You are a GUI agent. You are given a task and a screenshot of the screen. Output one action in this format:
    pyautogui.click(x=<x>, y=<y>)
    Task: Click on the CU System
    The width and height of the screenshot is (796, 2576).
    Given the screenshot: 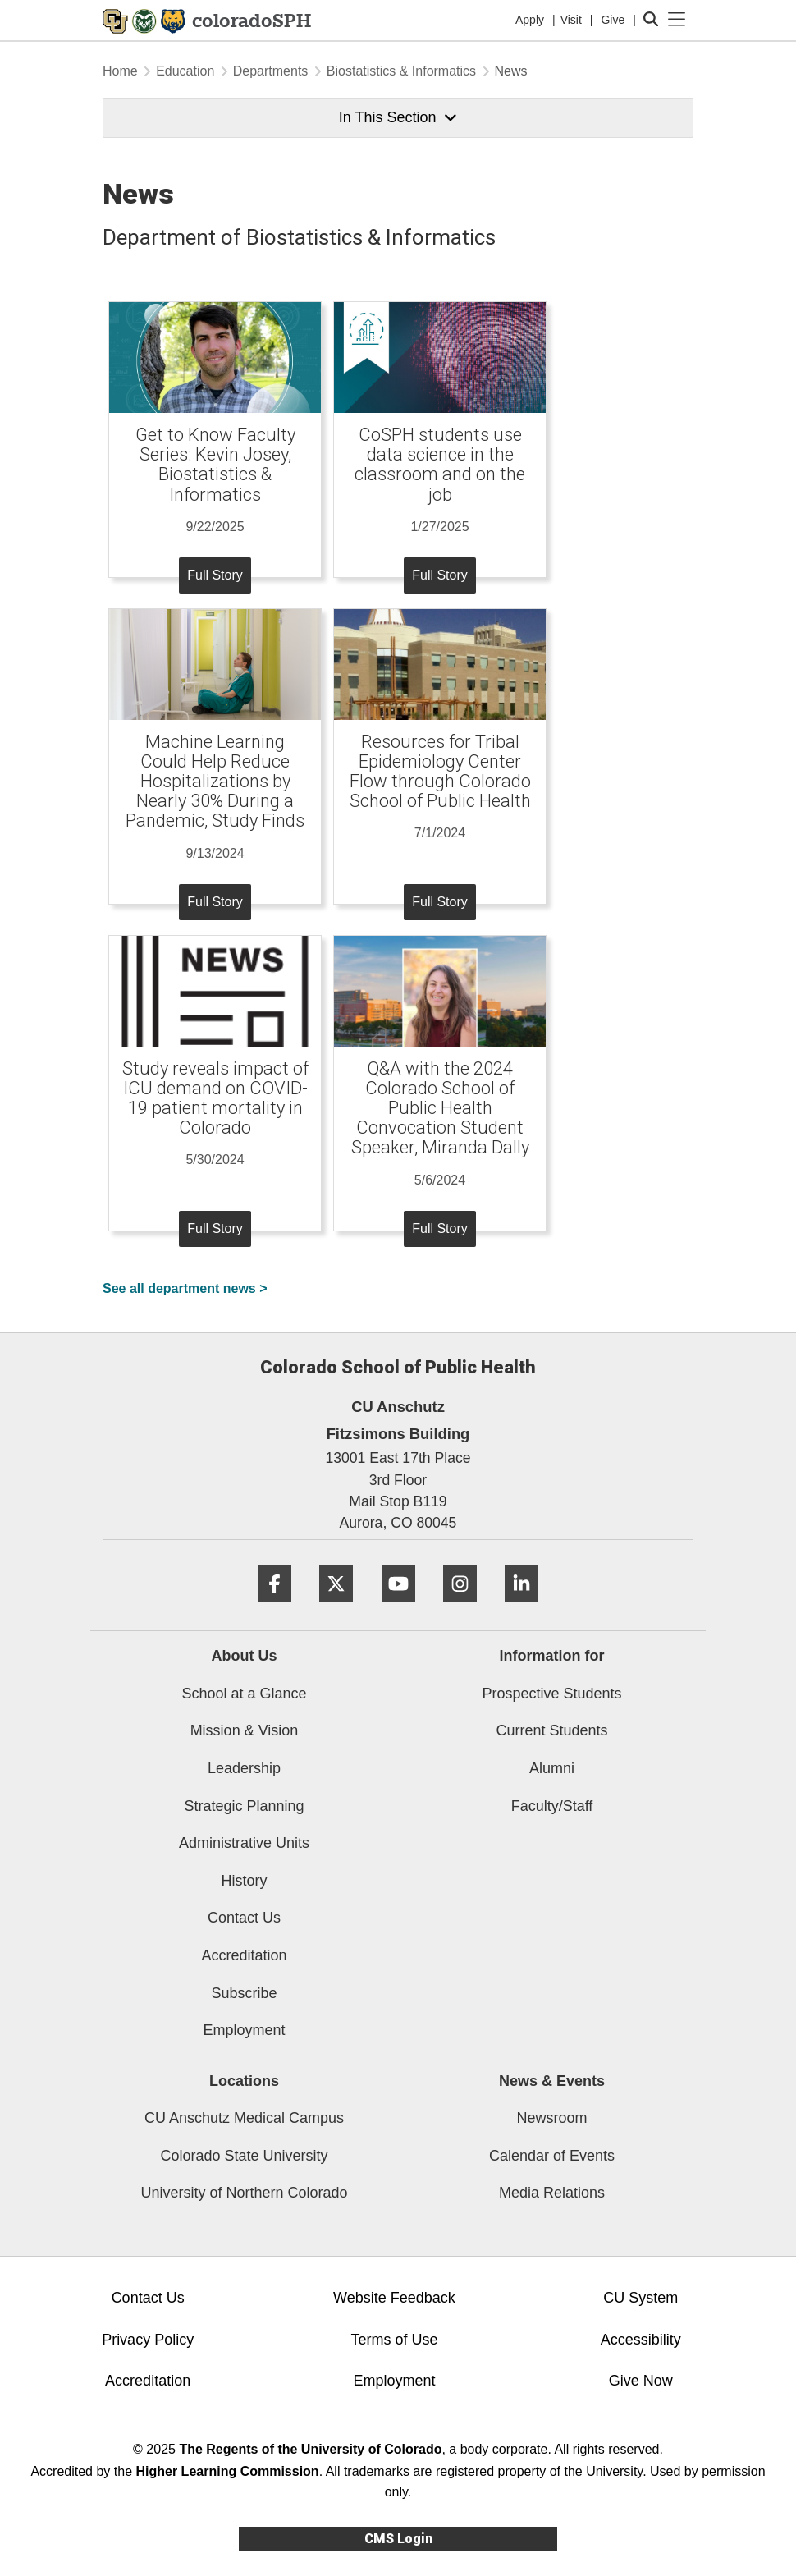 What is the action you would take?
    pyautogui.click(x=640, y=2298)
    